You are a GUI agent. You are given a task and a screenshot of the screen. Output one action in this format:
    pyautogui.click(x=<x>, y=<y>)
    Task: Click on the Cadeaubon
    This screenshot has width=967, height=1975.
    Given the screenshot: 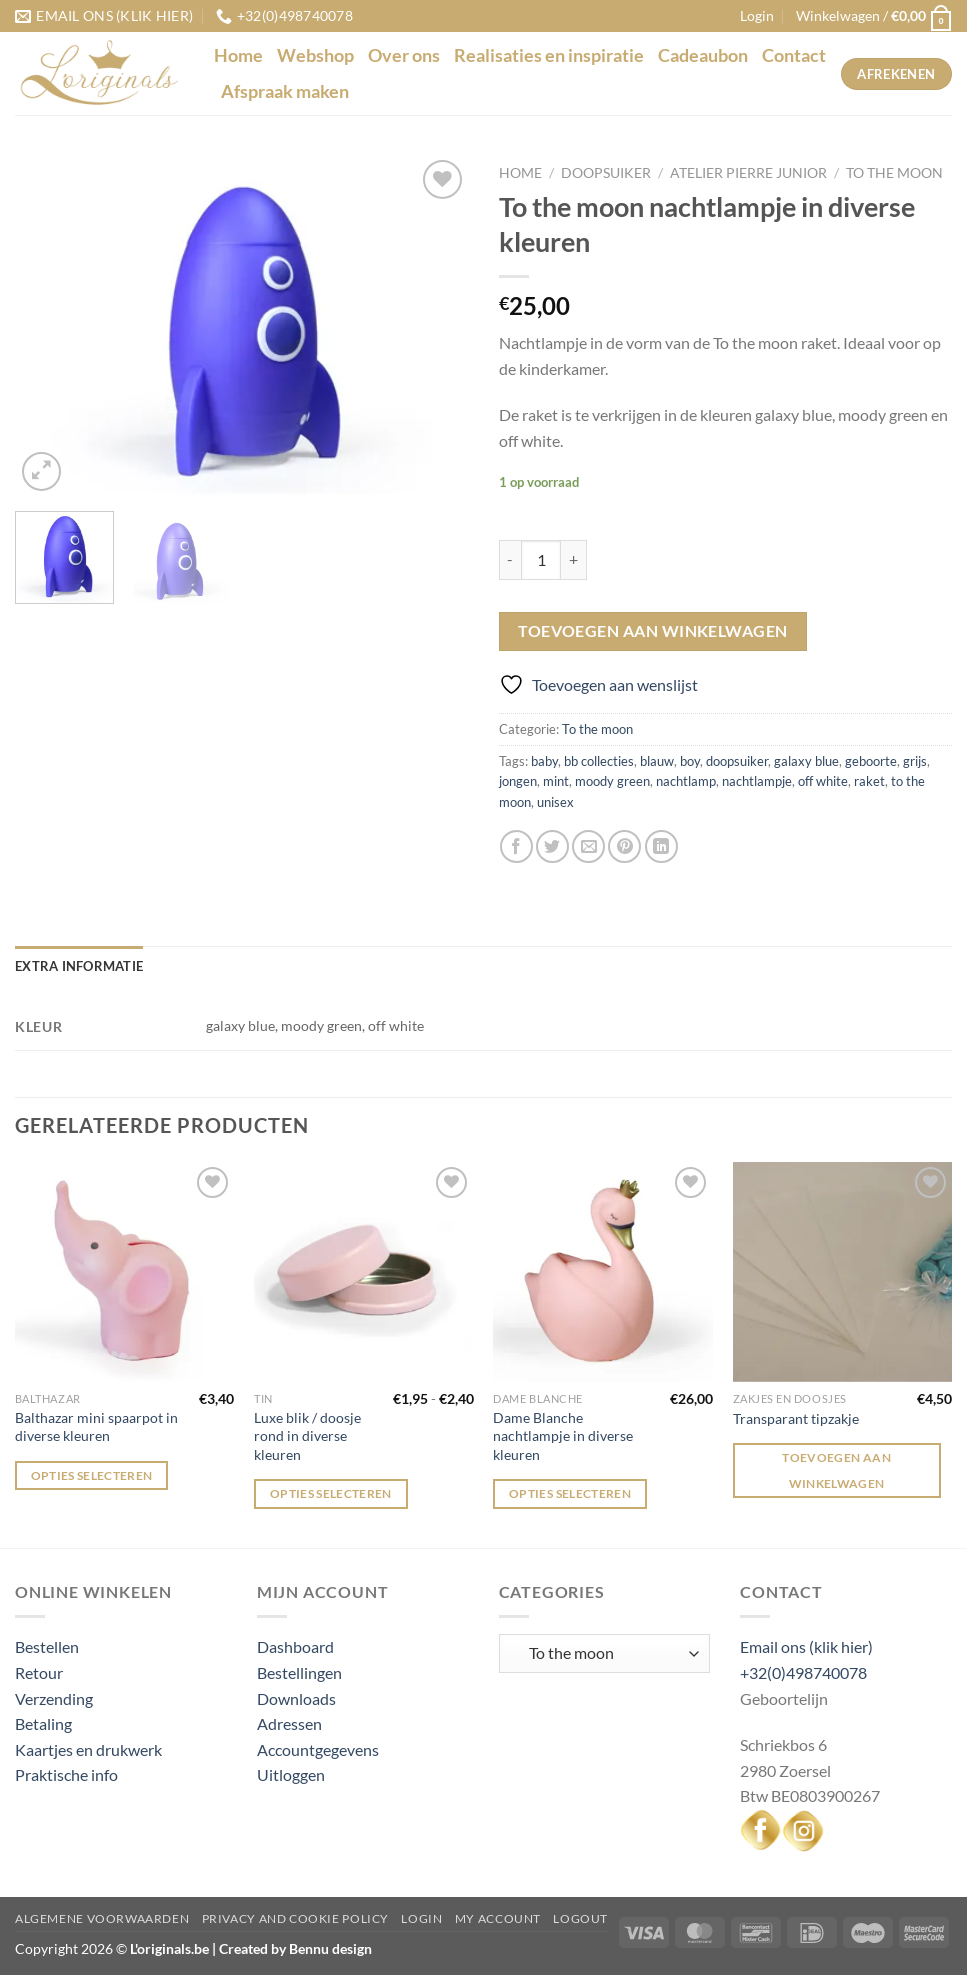 What is the action you would take?
    pyautogui.click(x=703, y=55)
    